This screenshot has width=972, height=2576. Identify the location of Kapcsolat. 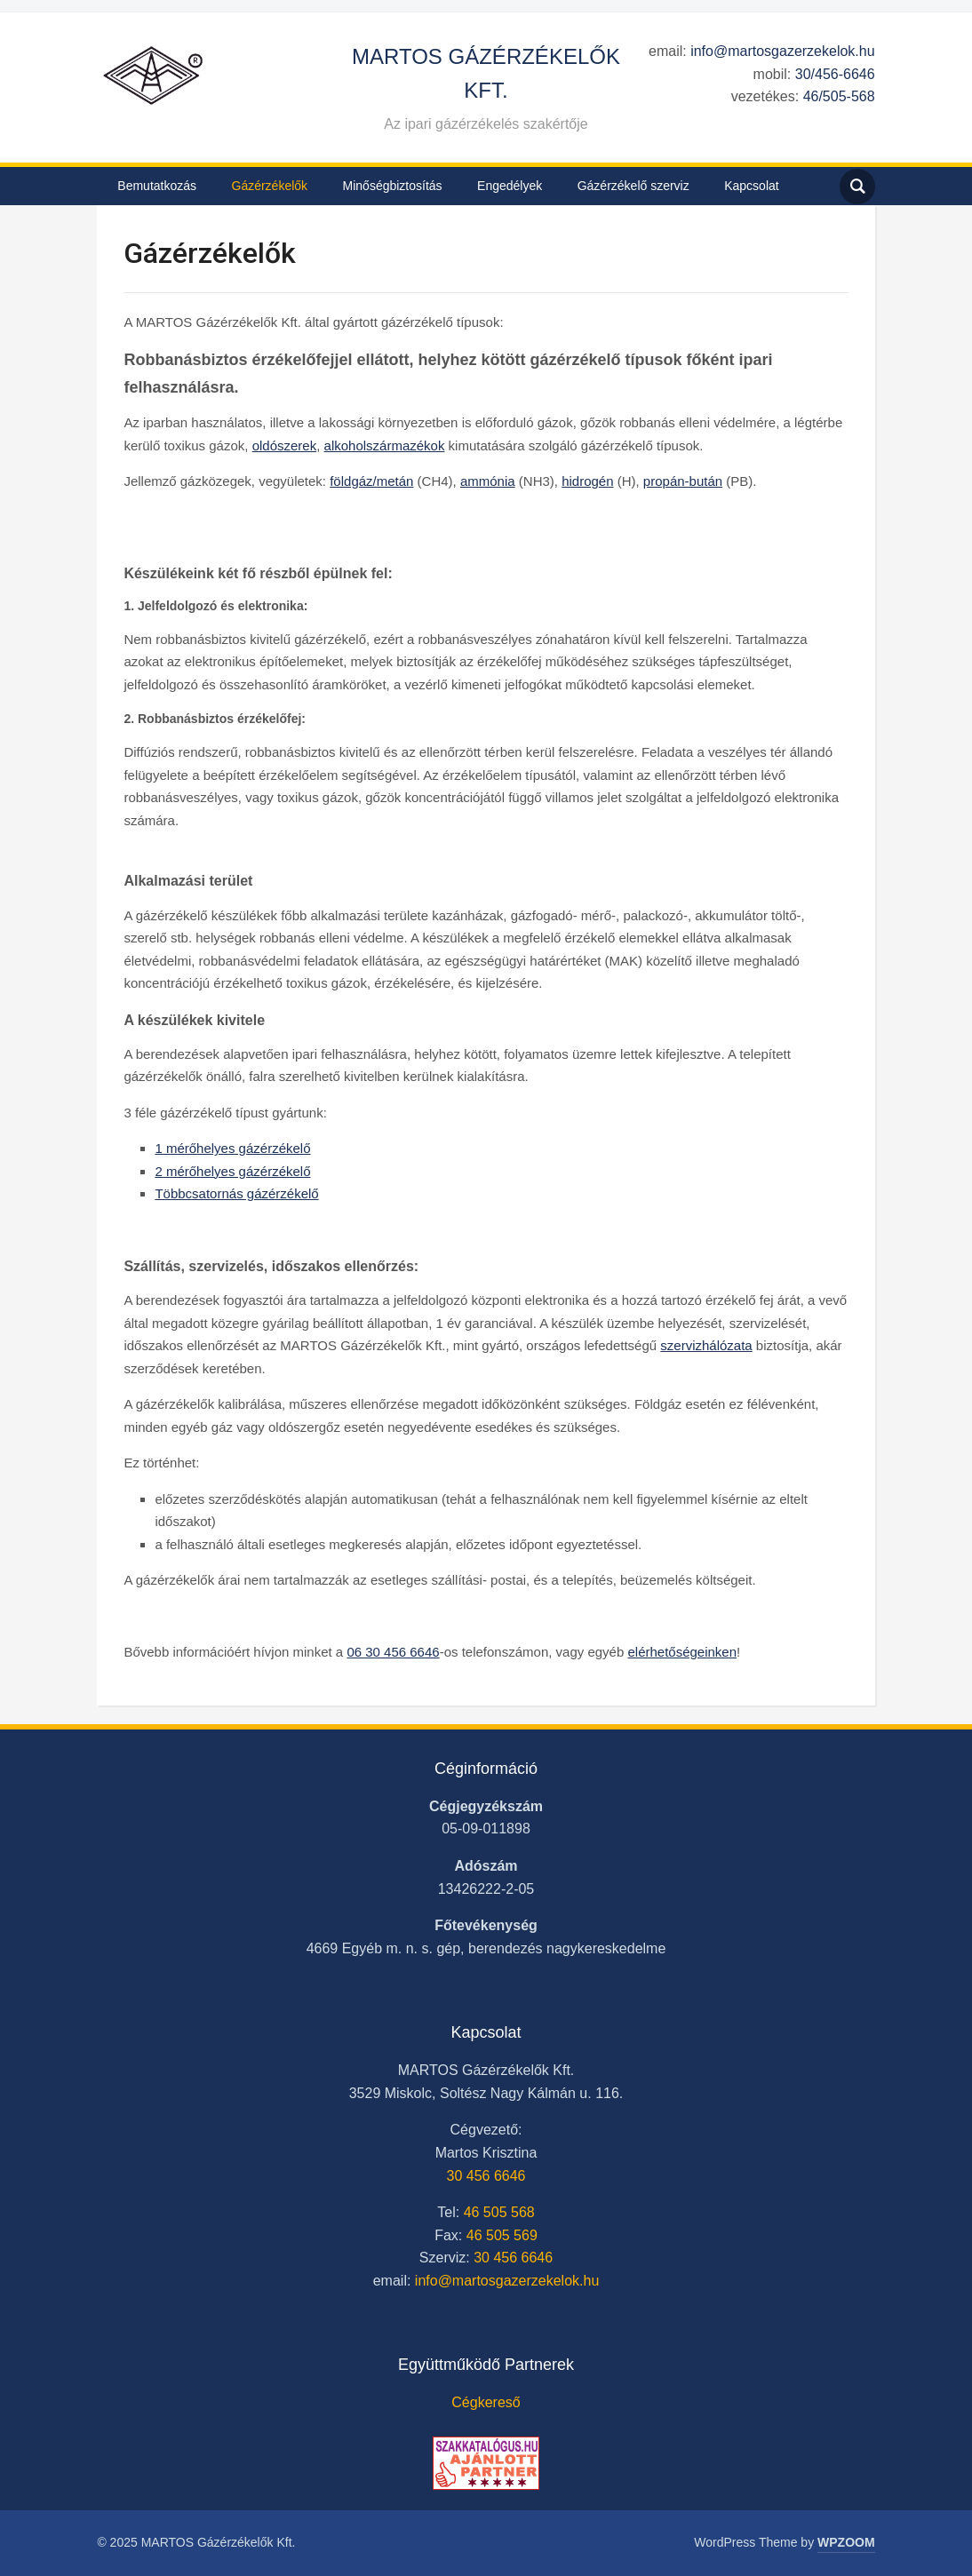
(751, 186).